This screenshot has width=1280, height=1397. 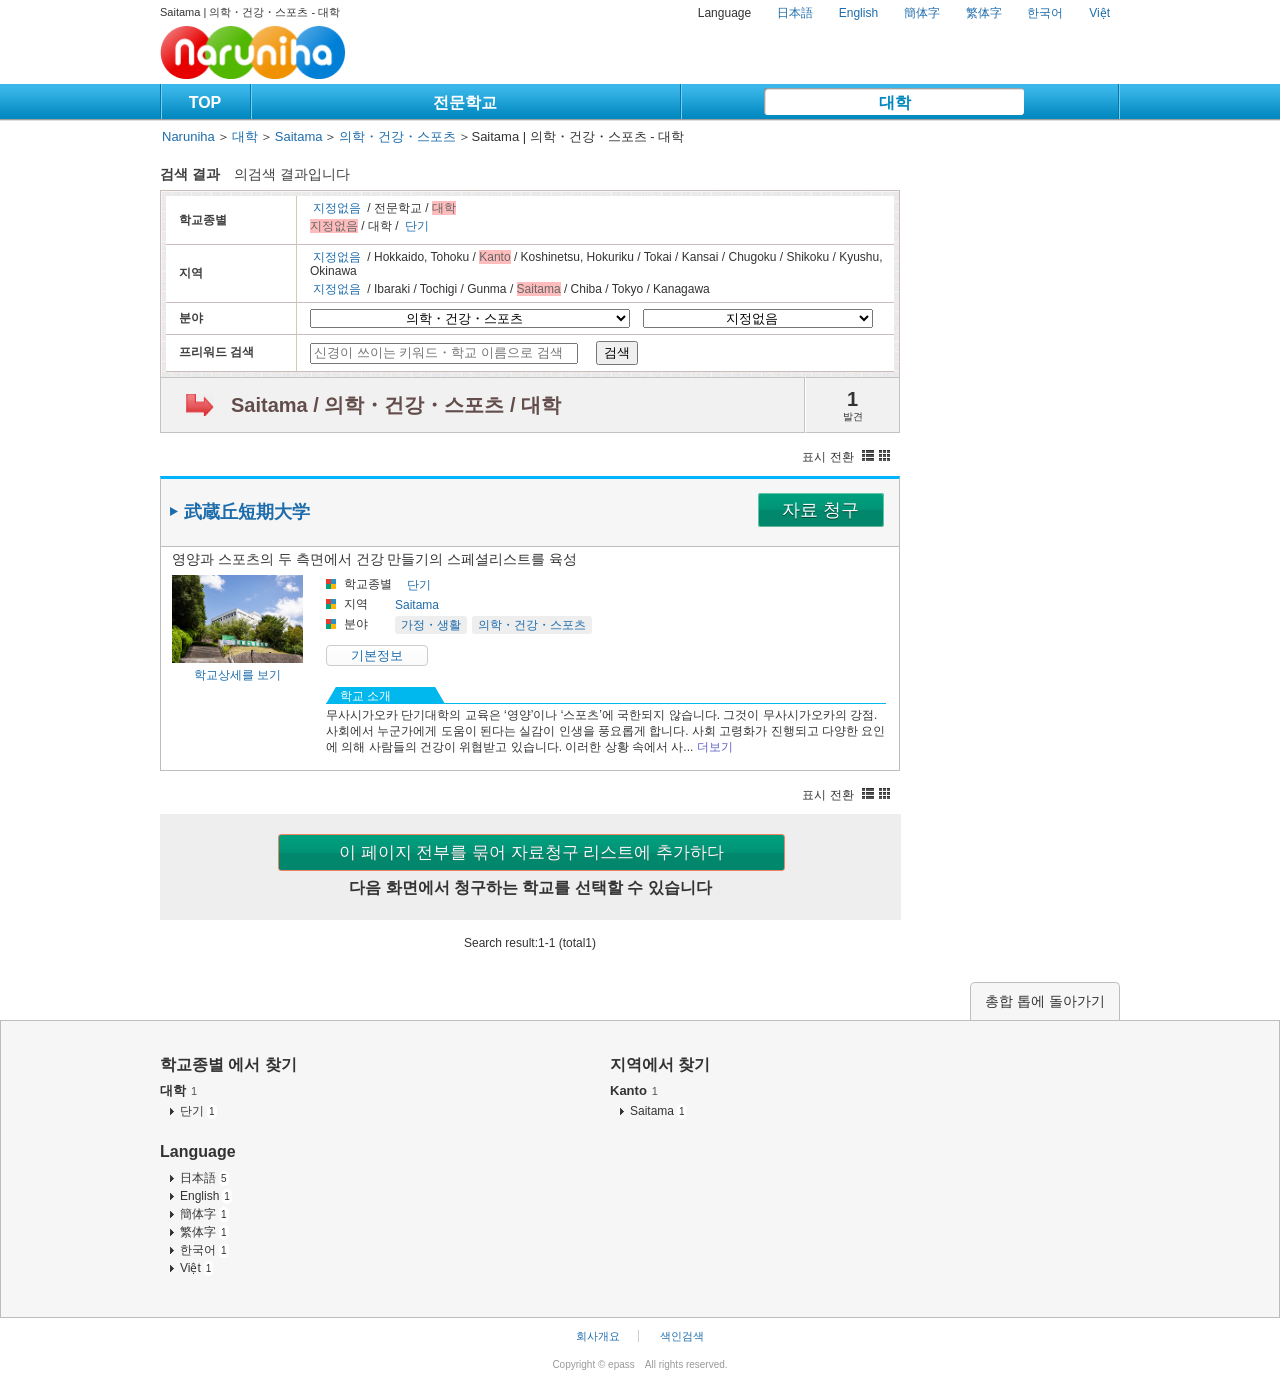 What do you see at coordinates (377, 655) in the screenshot?
I see `기본정보` at bounding box center [377, 655].